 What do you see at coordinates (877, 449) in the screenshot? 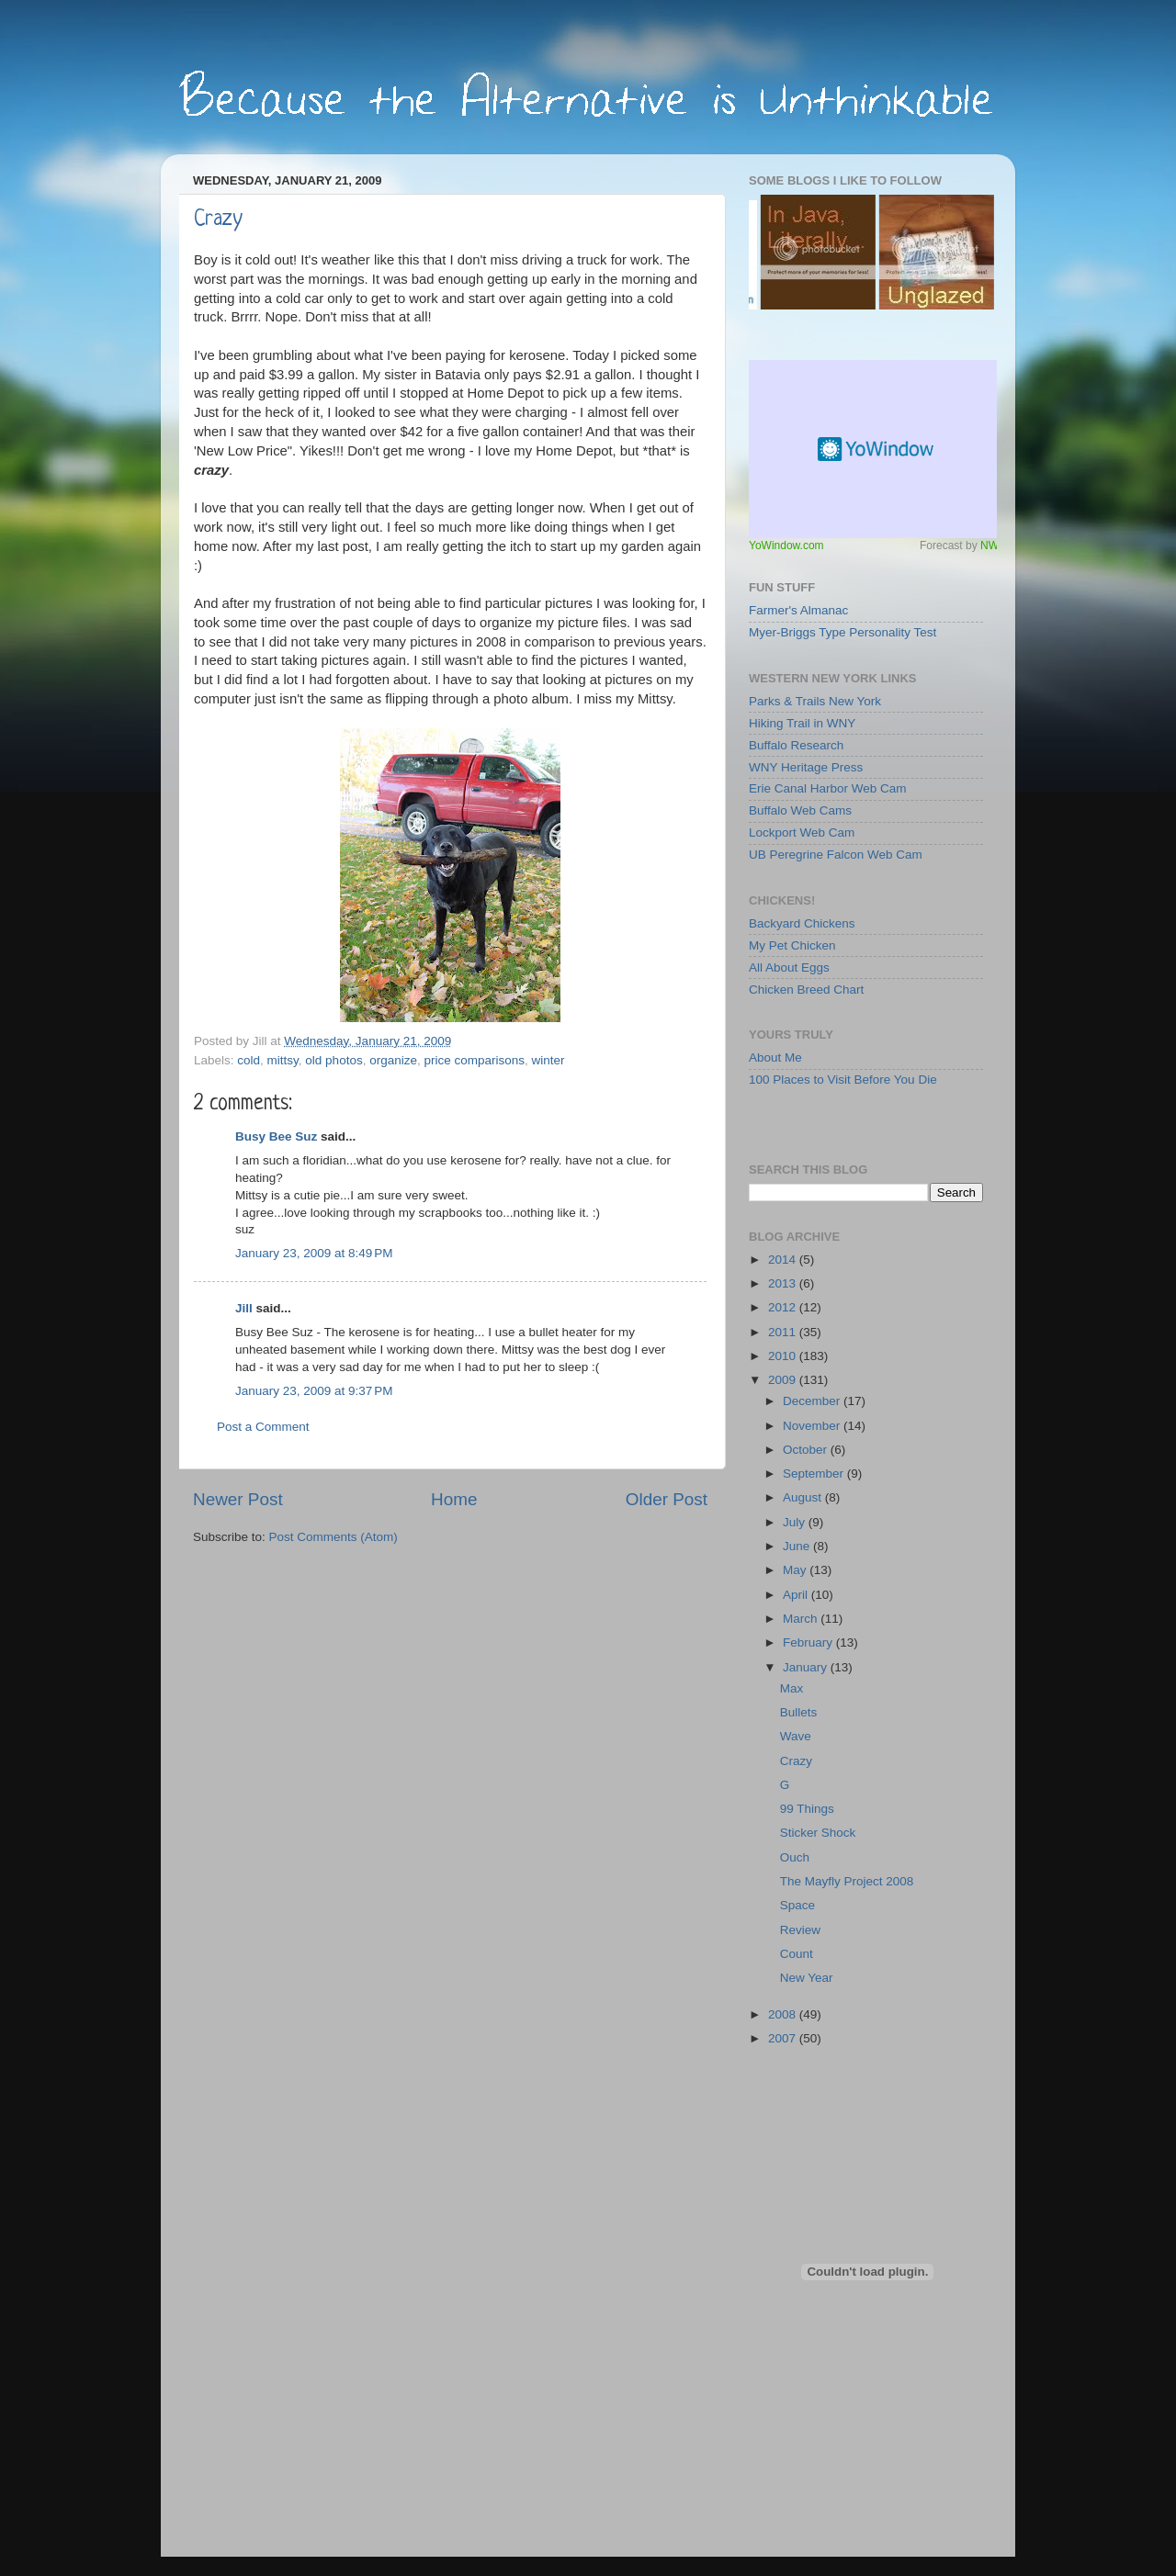
I see `Free Weather Widget` at bounding box center [877, 449].